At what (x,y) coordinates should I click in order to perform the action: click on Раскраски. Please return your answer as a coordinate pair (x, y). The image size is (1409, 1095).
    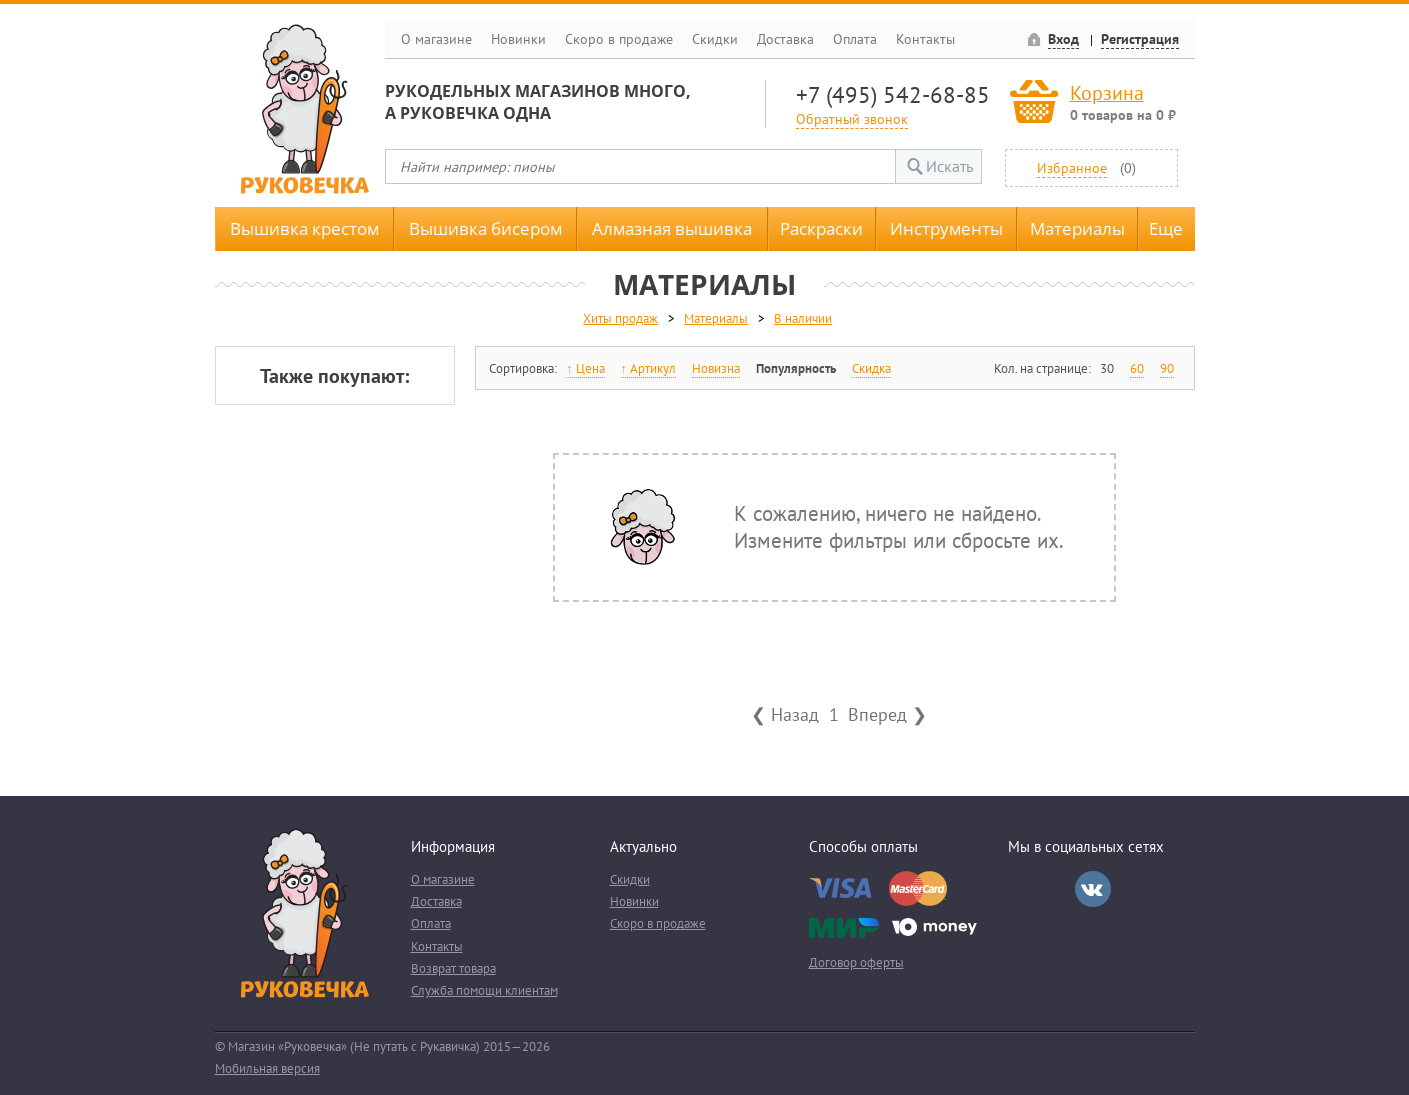
    Looking at the image, I should click on (821, 228).